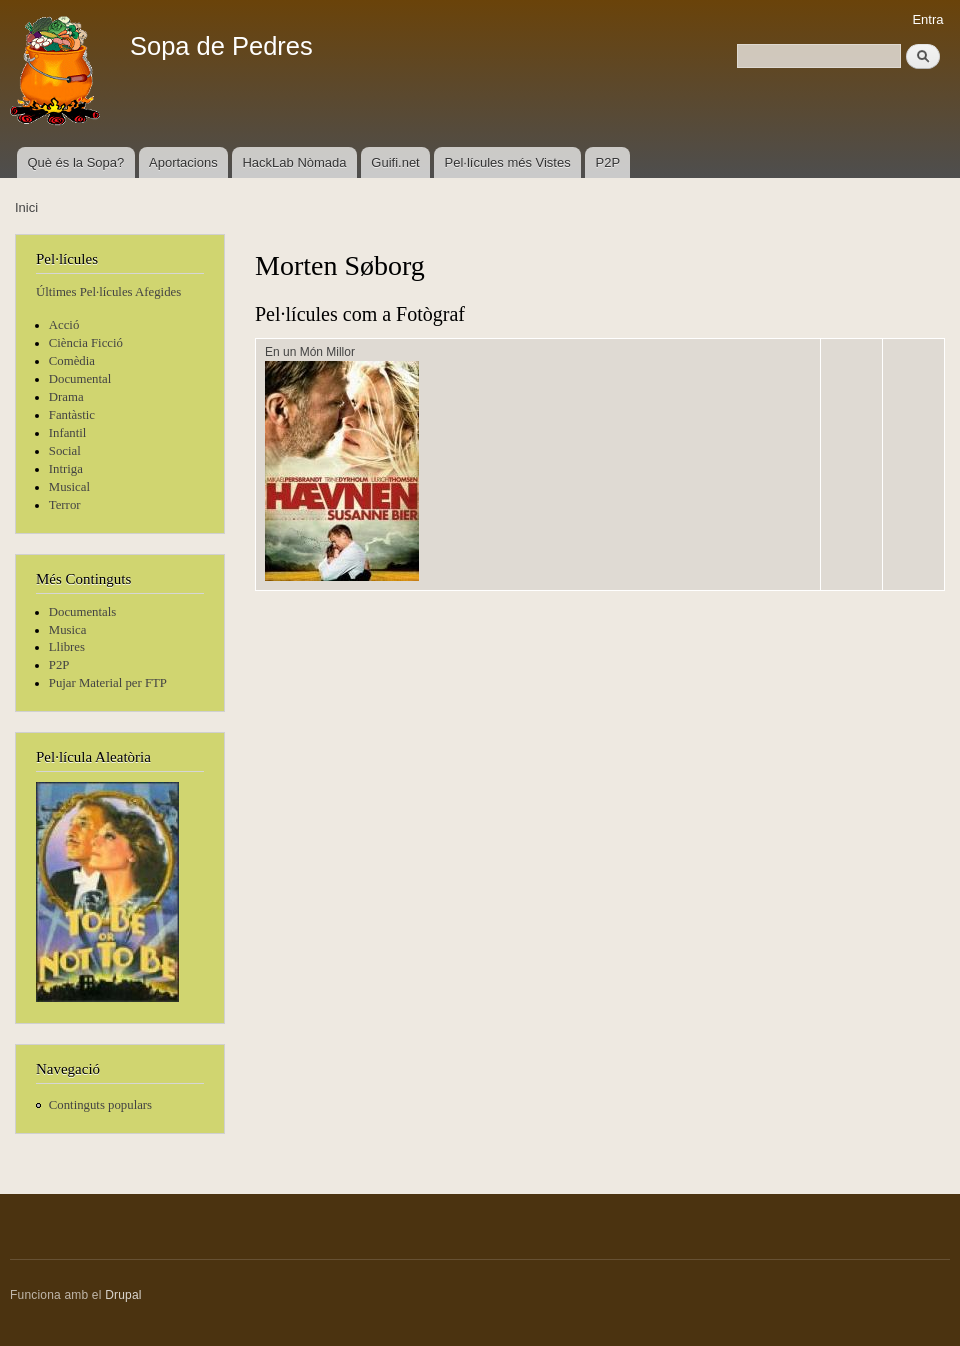 The image size is (960, 1346). What do you see at coordinates (608, 162) in the screenshot?
I see `P2P` at bounding box center [608, 162].